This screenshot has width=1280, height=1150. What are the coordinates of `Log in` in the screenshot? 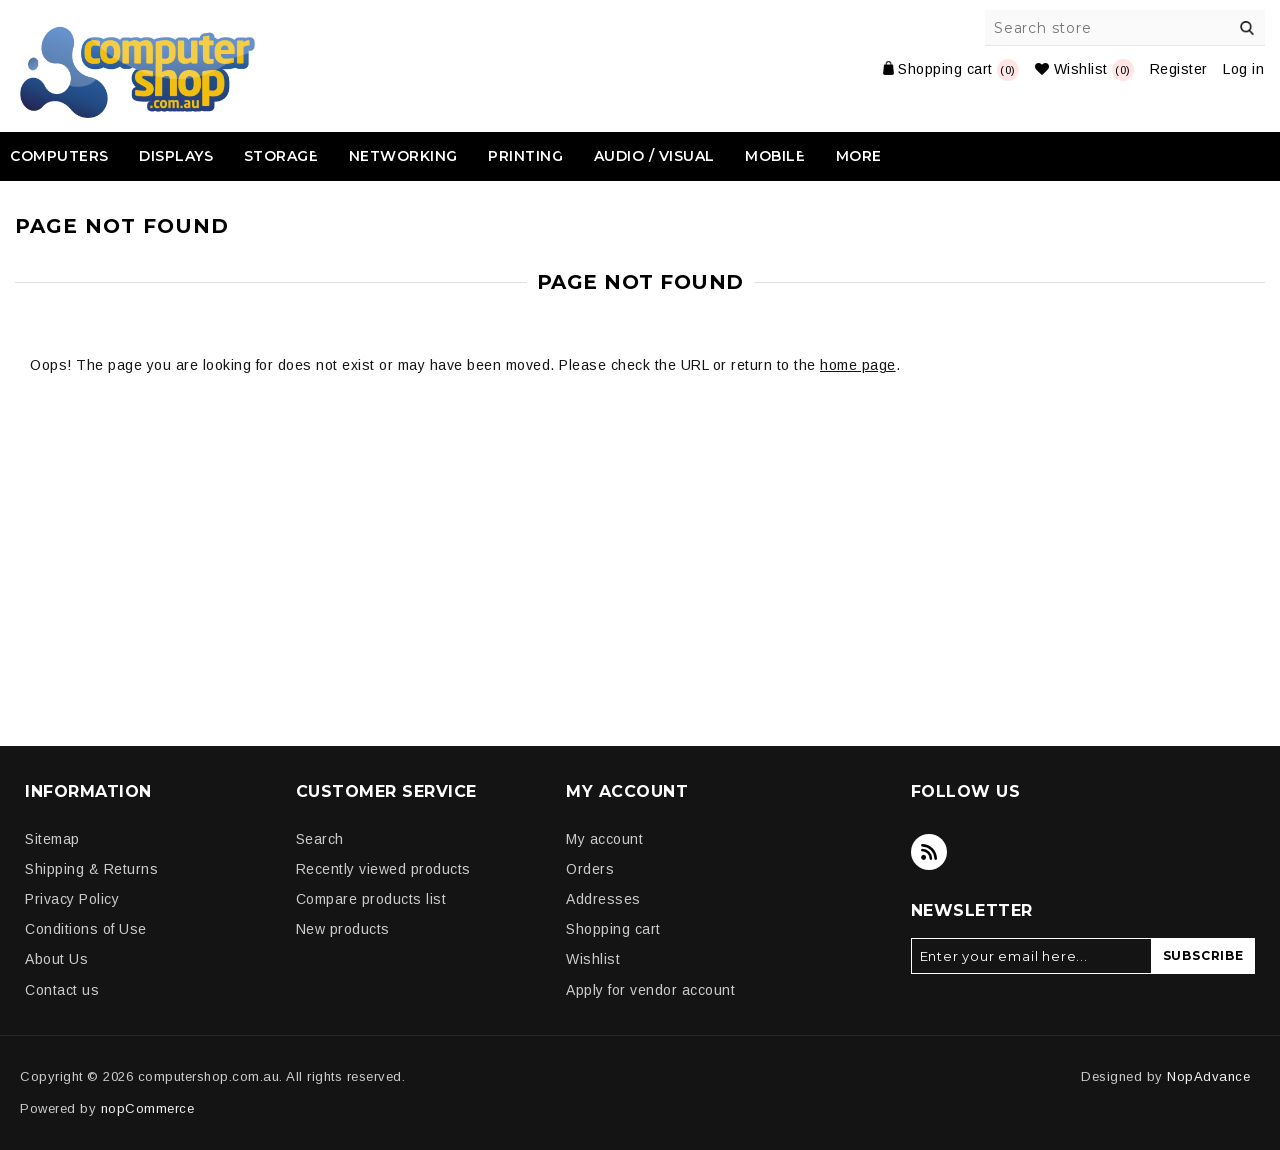 It's located at (1243, 69).